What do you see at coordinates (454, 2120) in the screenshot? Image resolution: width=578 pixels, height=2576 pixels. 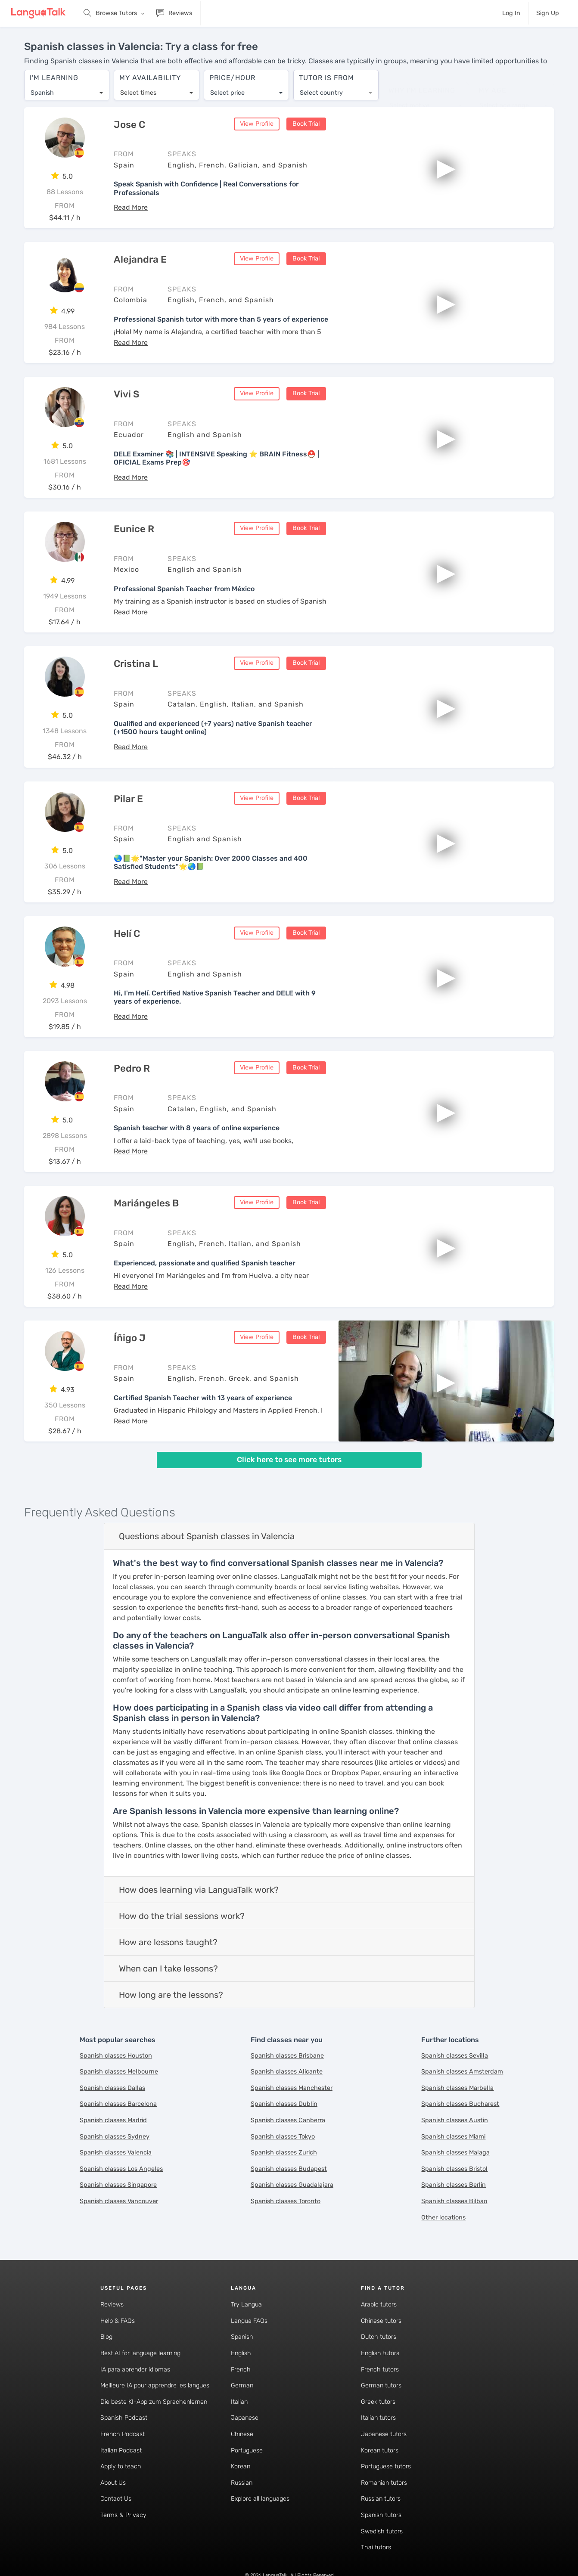 I see `Spanish classes Austin` at bounding box center [454, 2120].